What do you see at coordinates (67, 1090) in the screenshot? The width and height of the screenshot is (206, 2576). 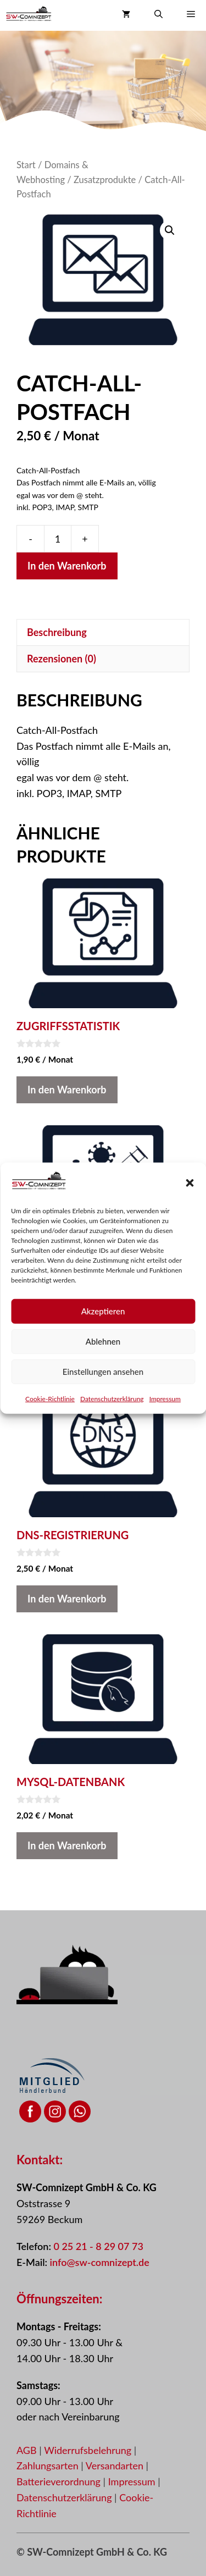 I see `In den Warenkorb [button]` at bounding box center [67, 1090].